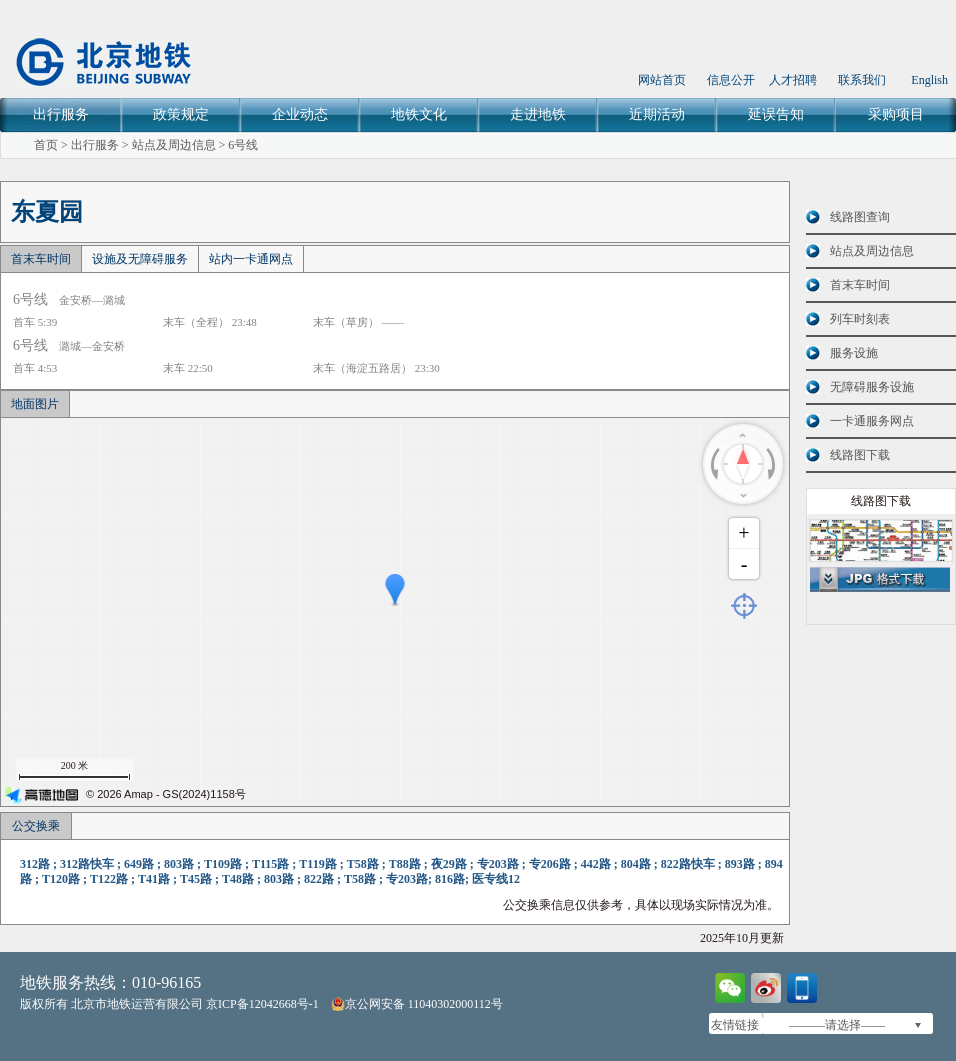  Describe the element at coordinates (872, 387) in the screenshot. I see `无障碍服务设施` at that location.